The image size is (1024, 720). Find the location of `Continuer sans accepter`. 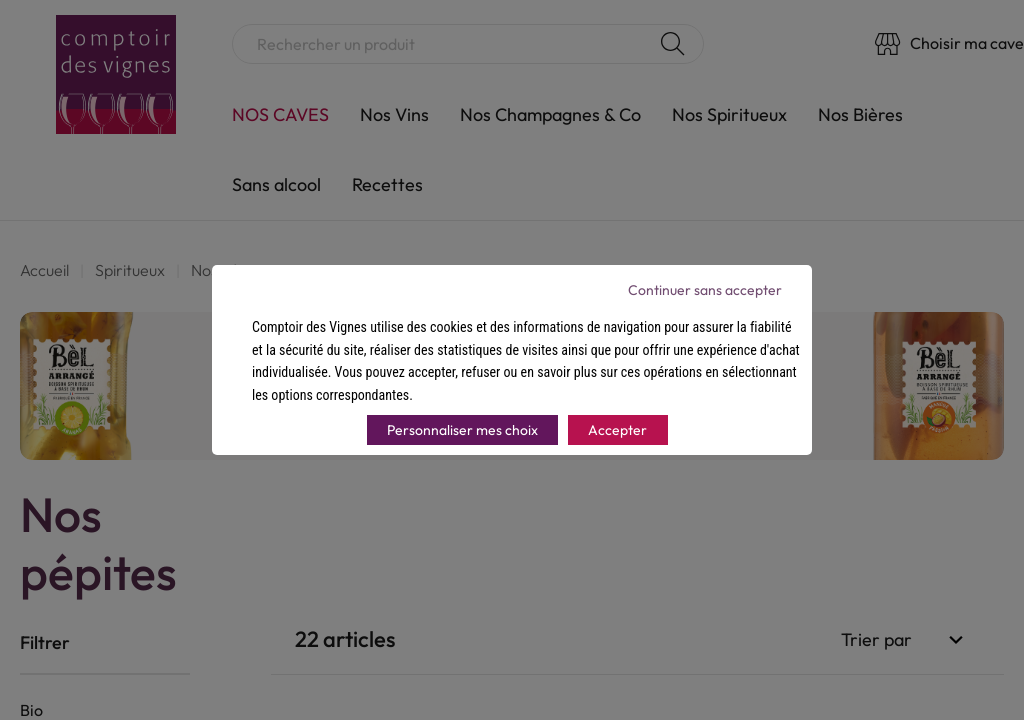

Continuer sans accepter is located at coordinates (705, 290).